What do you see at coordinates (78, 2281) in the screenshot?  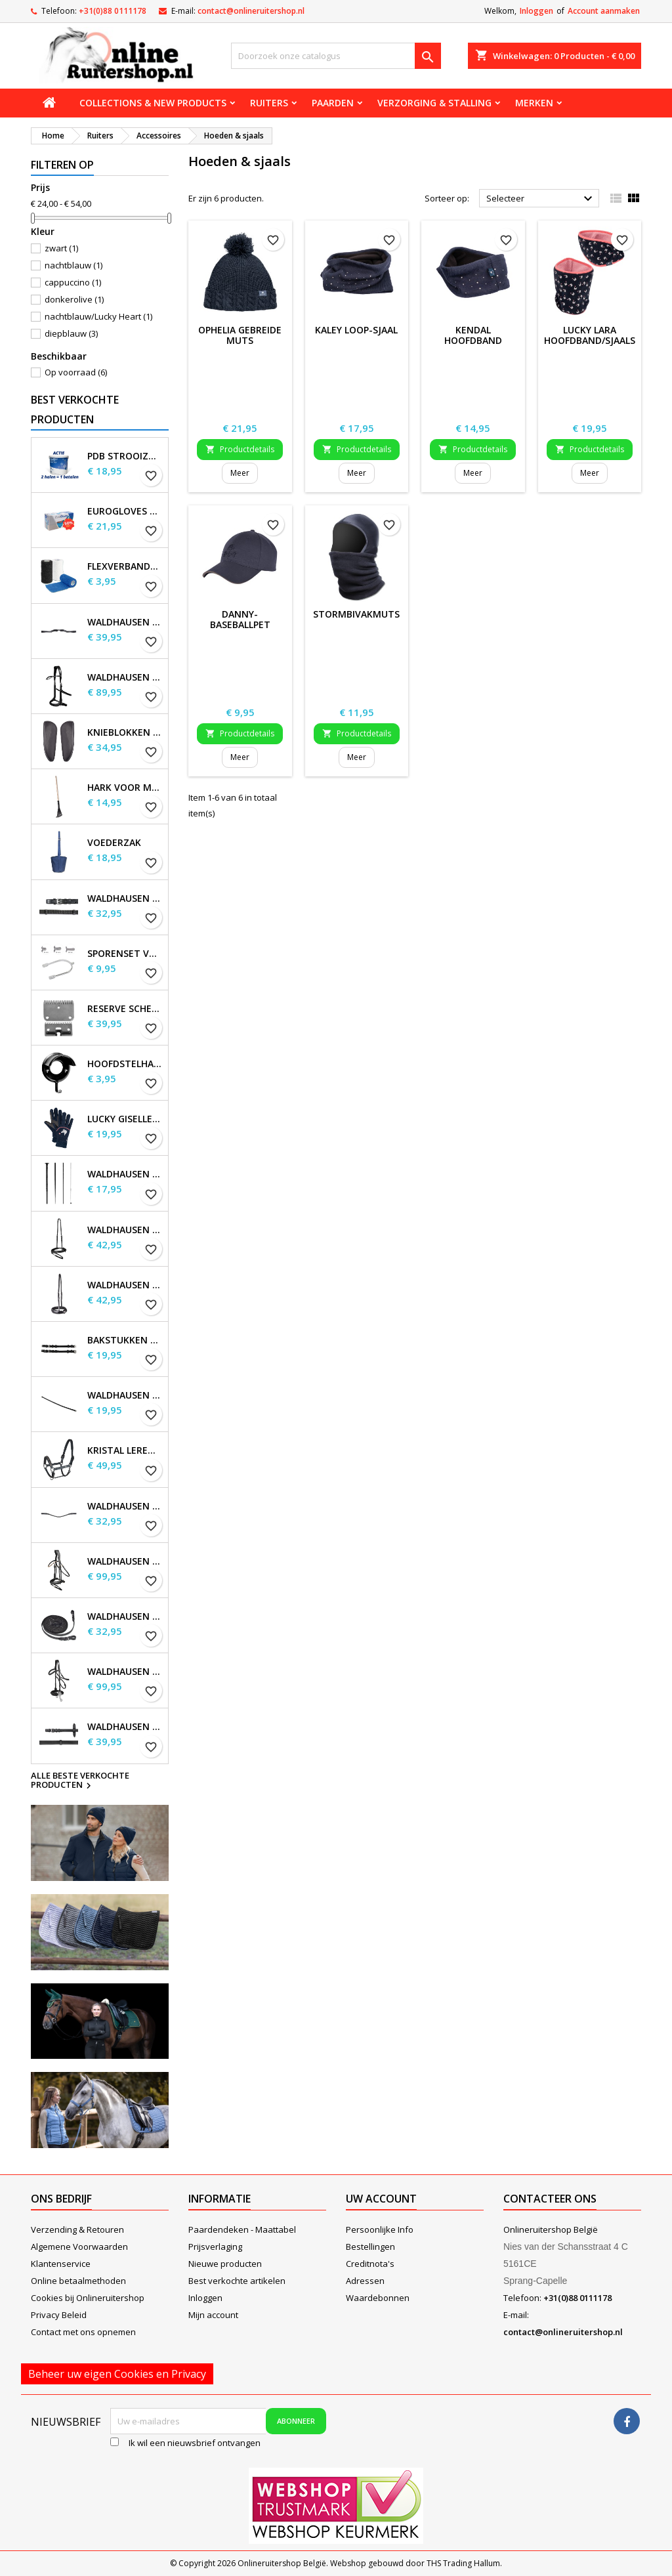 I see `Online betaalmethoden` at bounding box center [78, 2281].